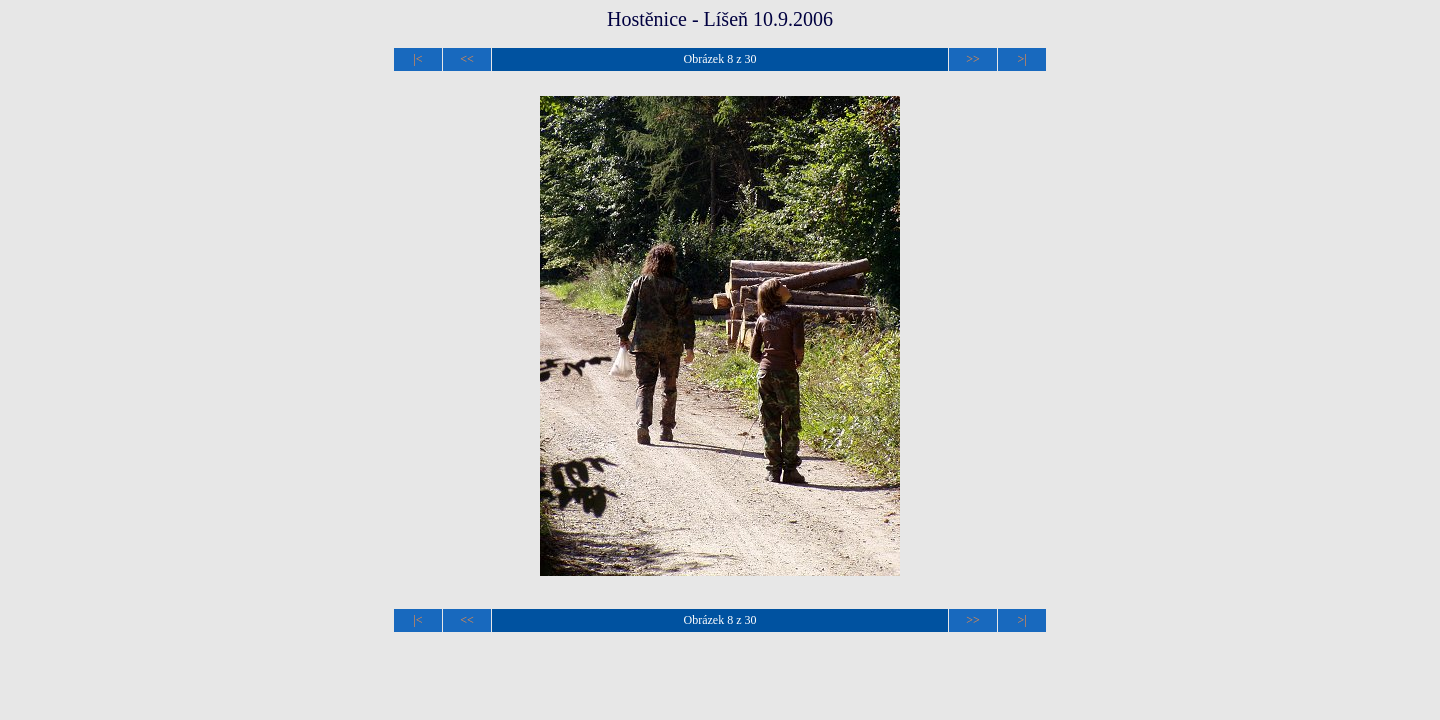 The image size is (1440, 720). What do you see at coordinates (467, 59) in the screenshot?
I see `<<` at bounding box center [467, 59].